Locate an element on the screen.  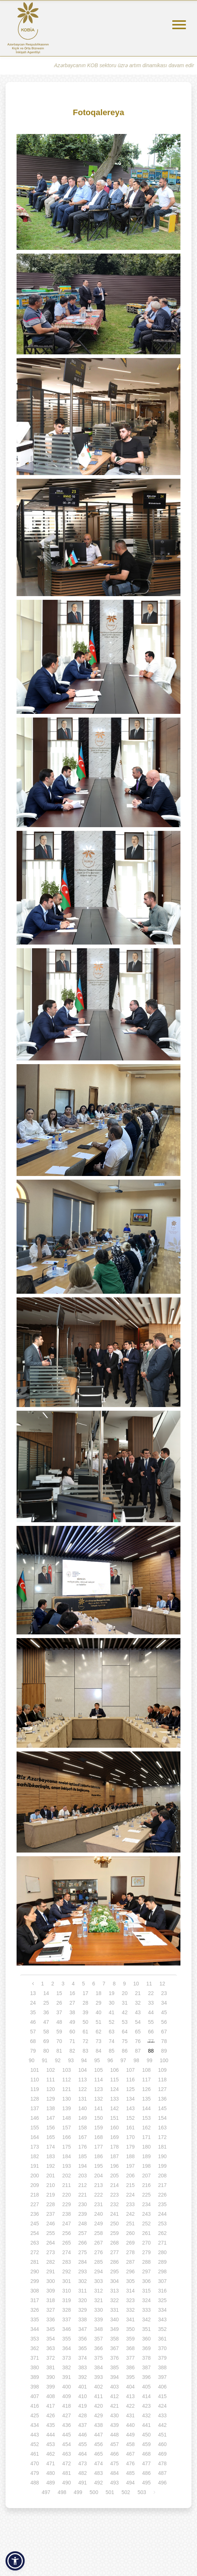
54 is located at coordinates (138, 2022).